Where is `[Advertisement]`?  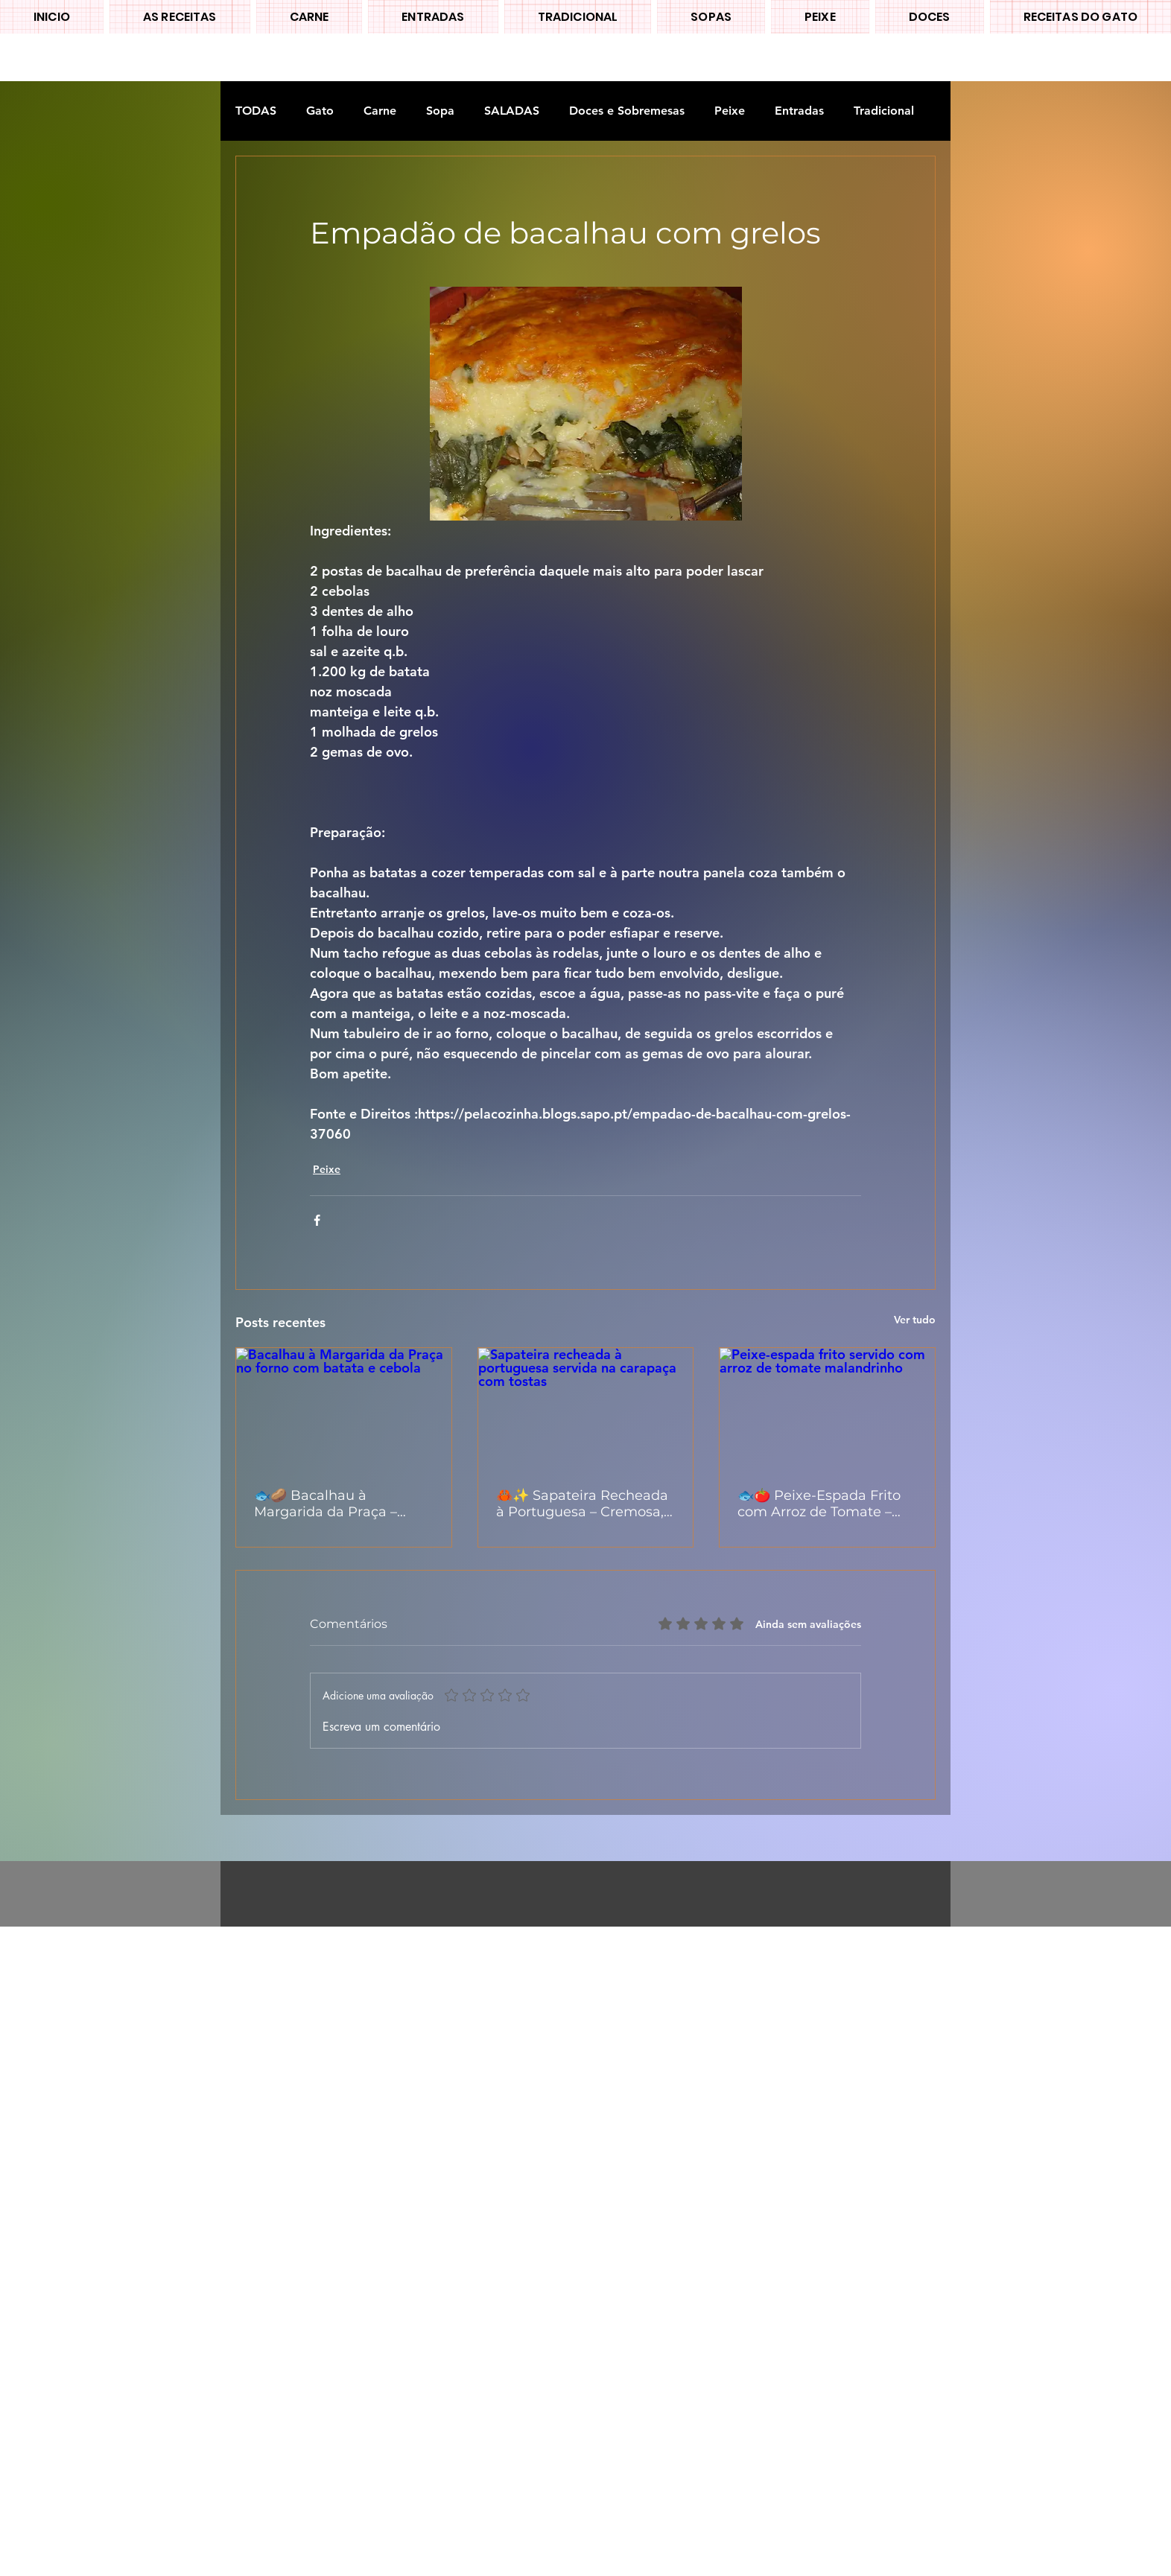
[Advertisement] is located at coordinates (447, 2150).